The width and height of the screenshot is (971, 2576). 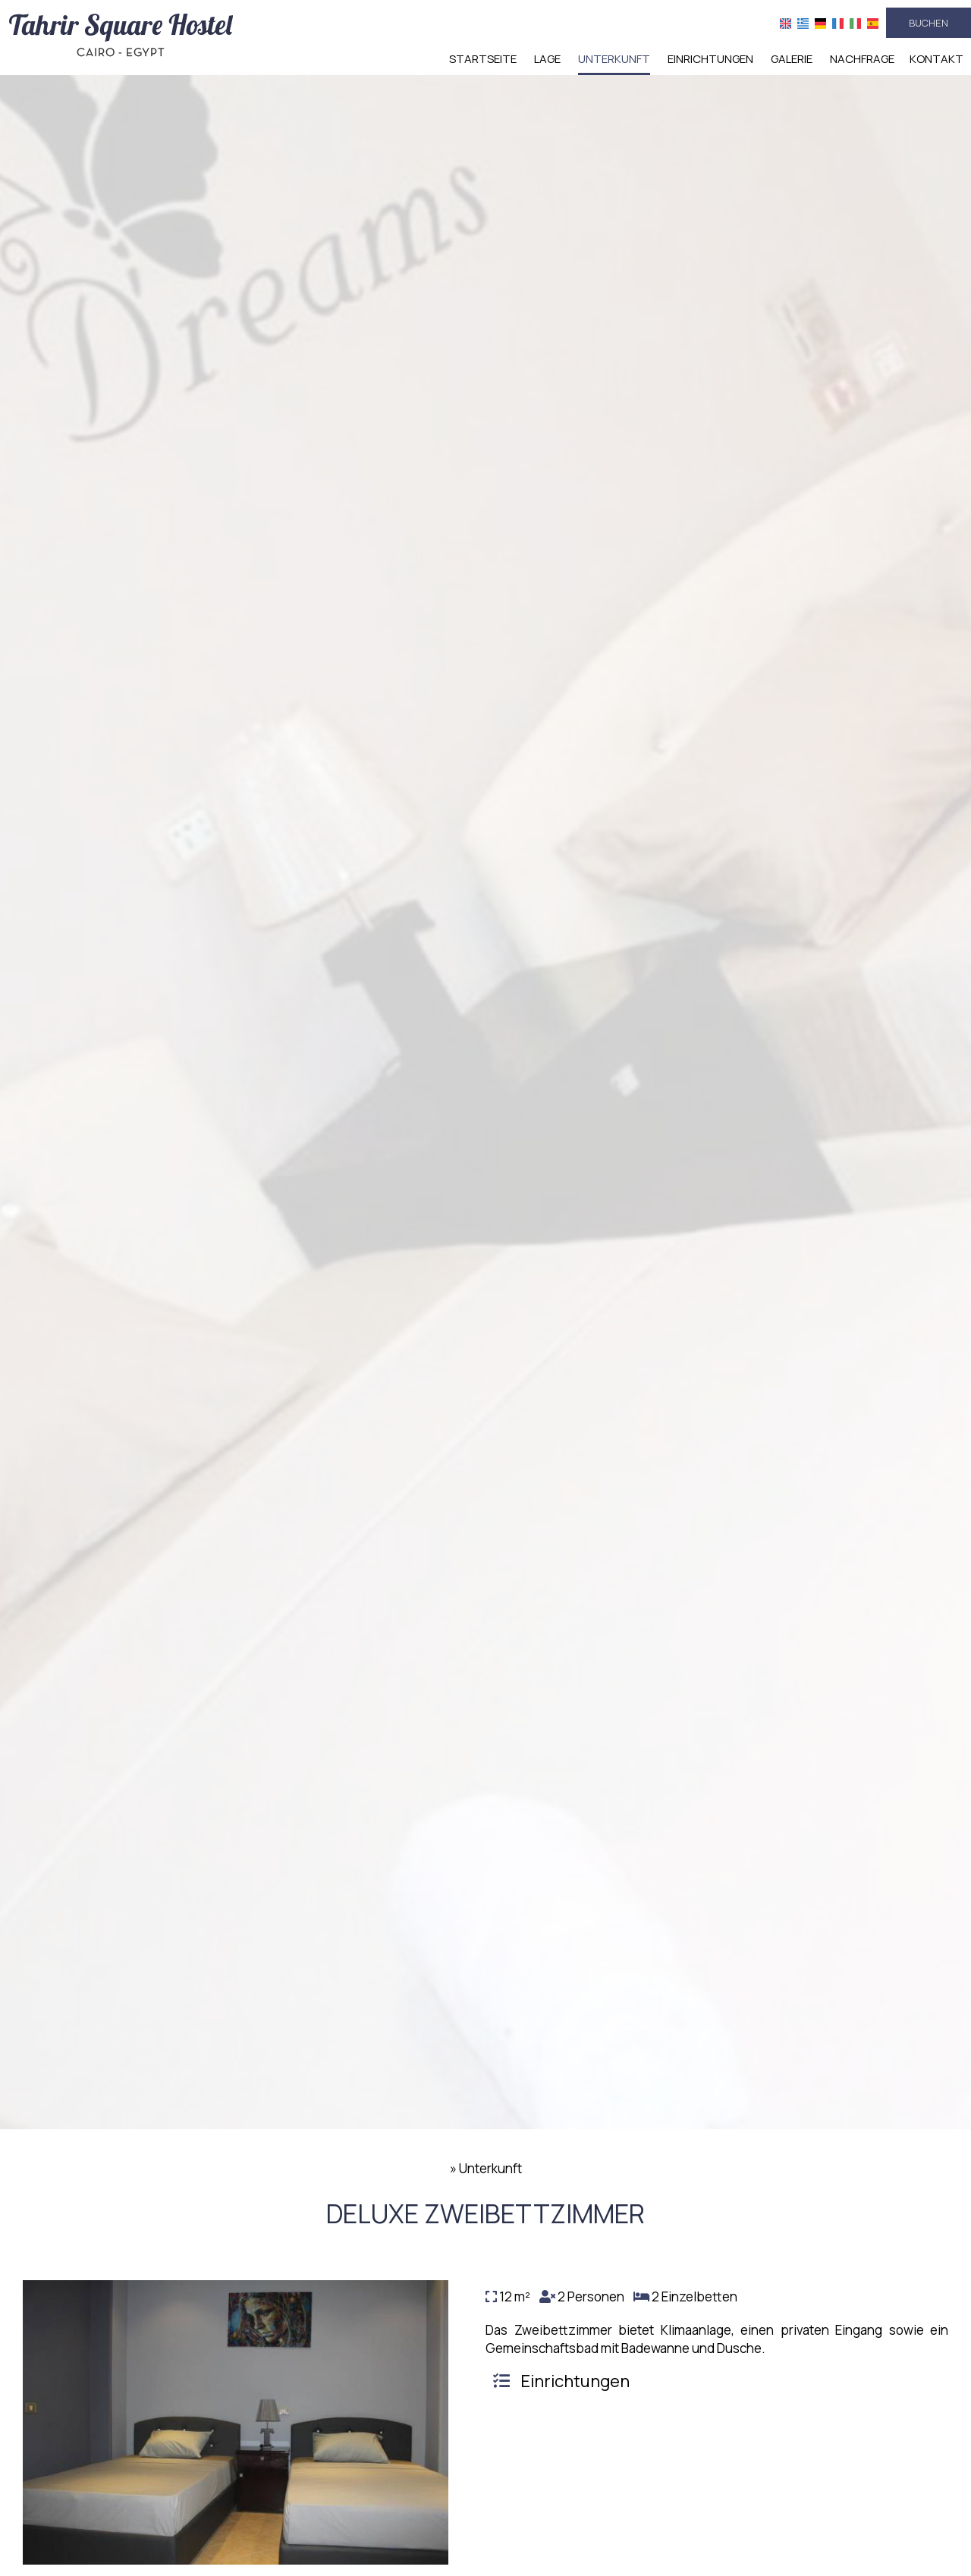 I want to click on Galerie, so click(x=791, y=59).